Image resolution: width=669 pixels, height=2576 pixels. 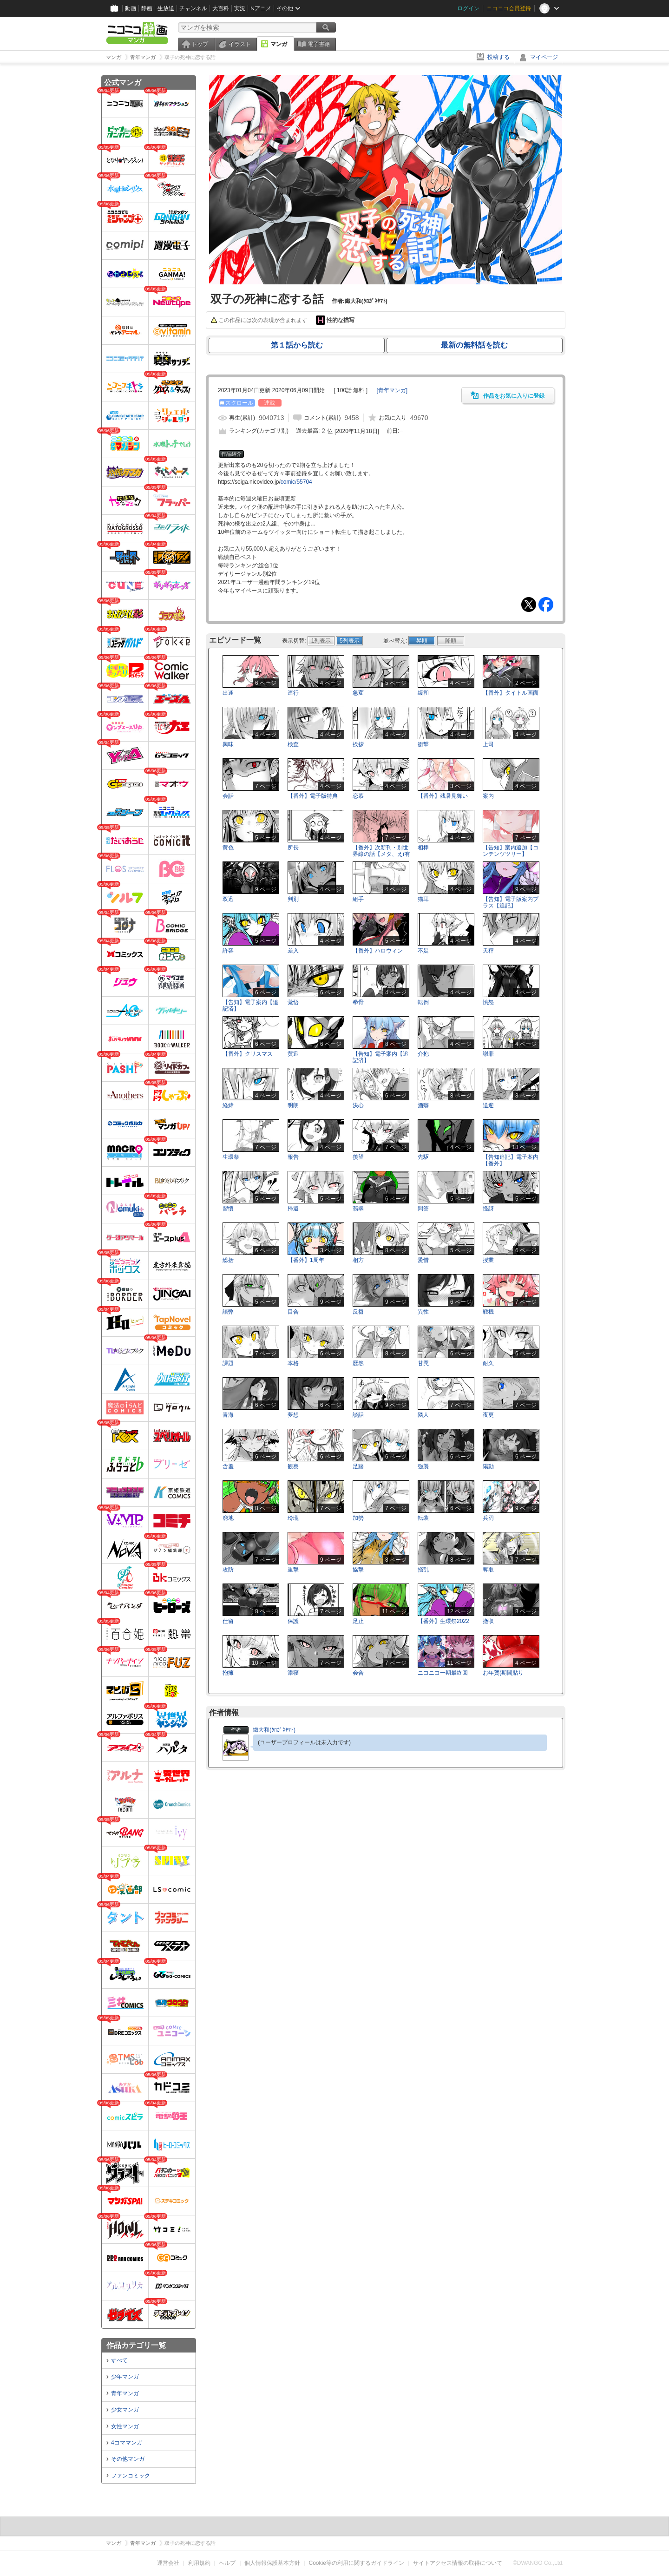 What do you see at coordinates (260, 8) in the screenshot?
I see `Nアニメ` at bounding box center [260, 8].